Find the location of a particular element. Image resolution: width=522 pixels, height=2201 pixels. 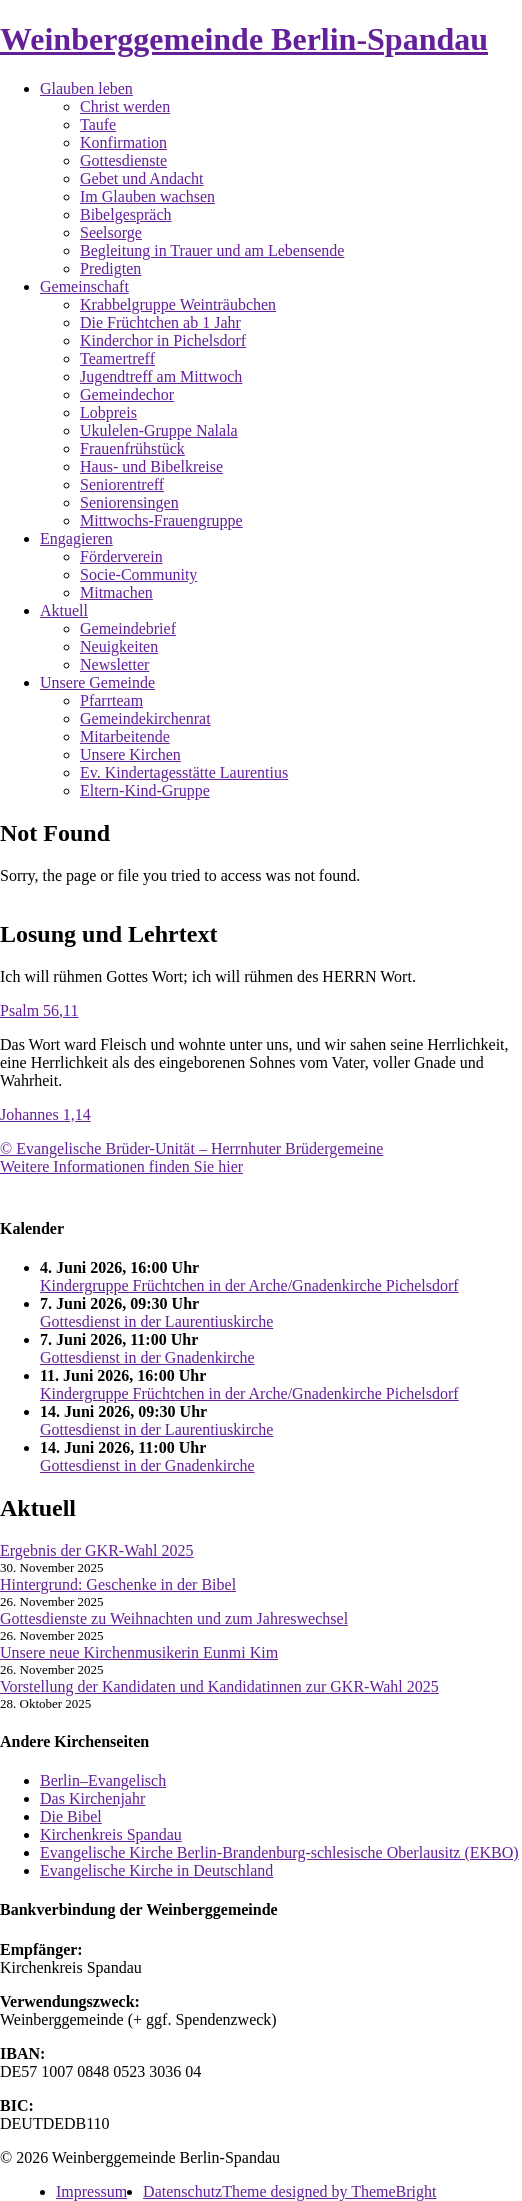

Hintergrund: Geschenke in der Bibel is located at coordinates (118, 1584).